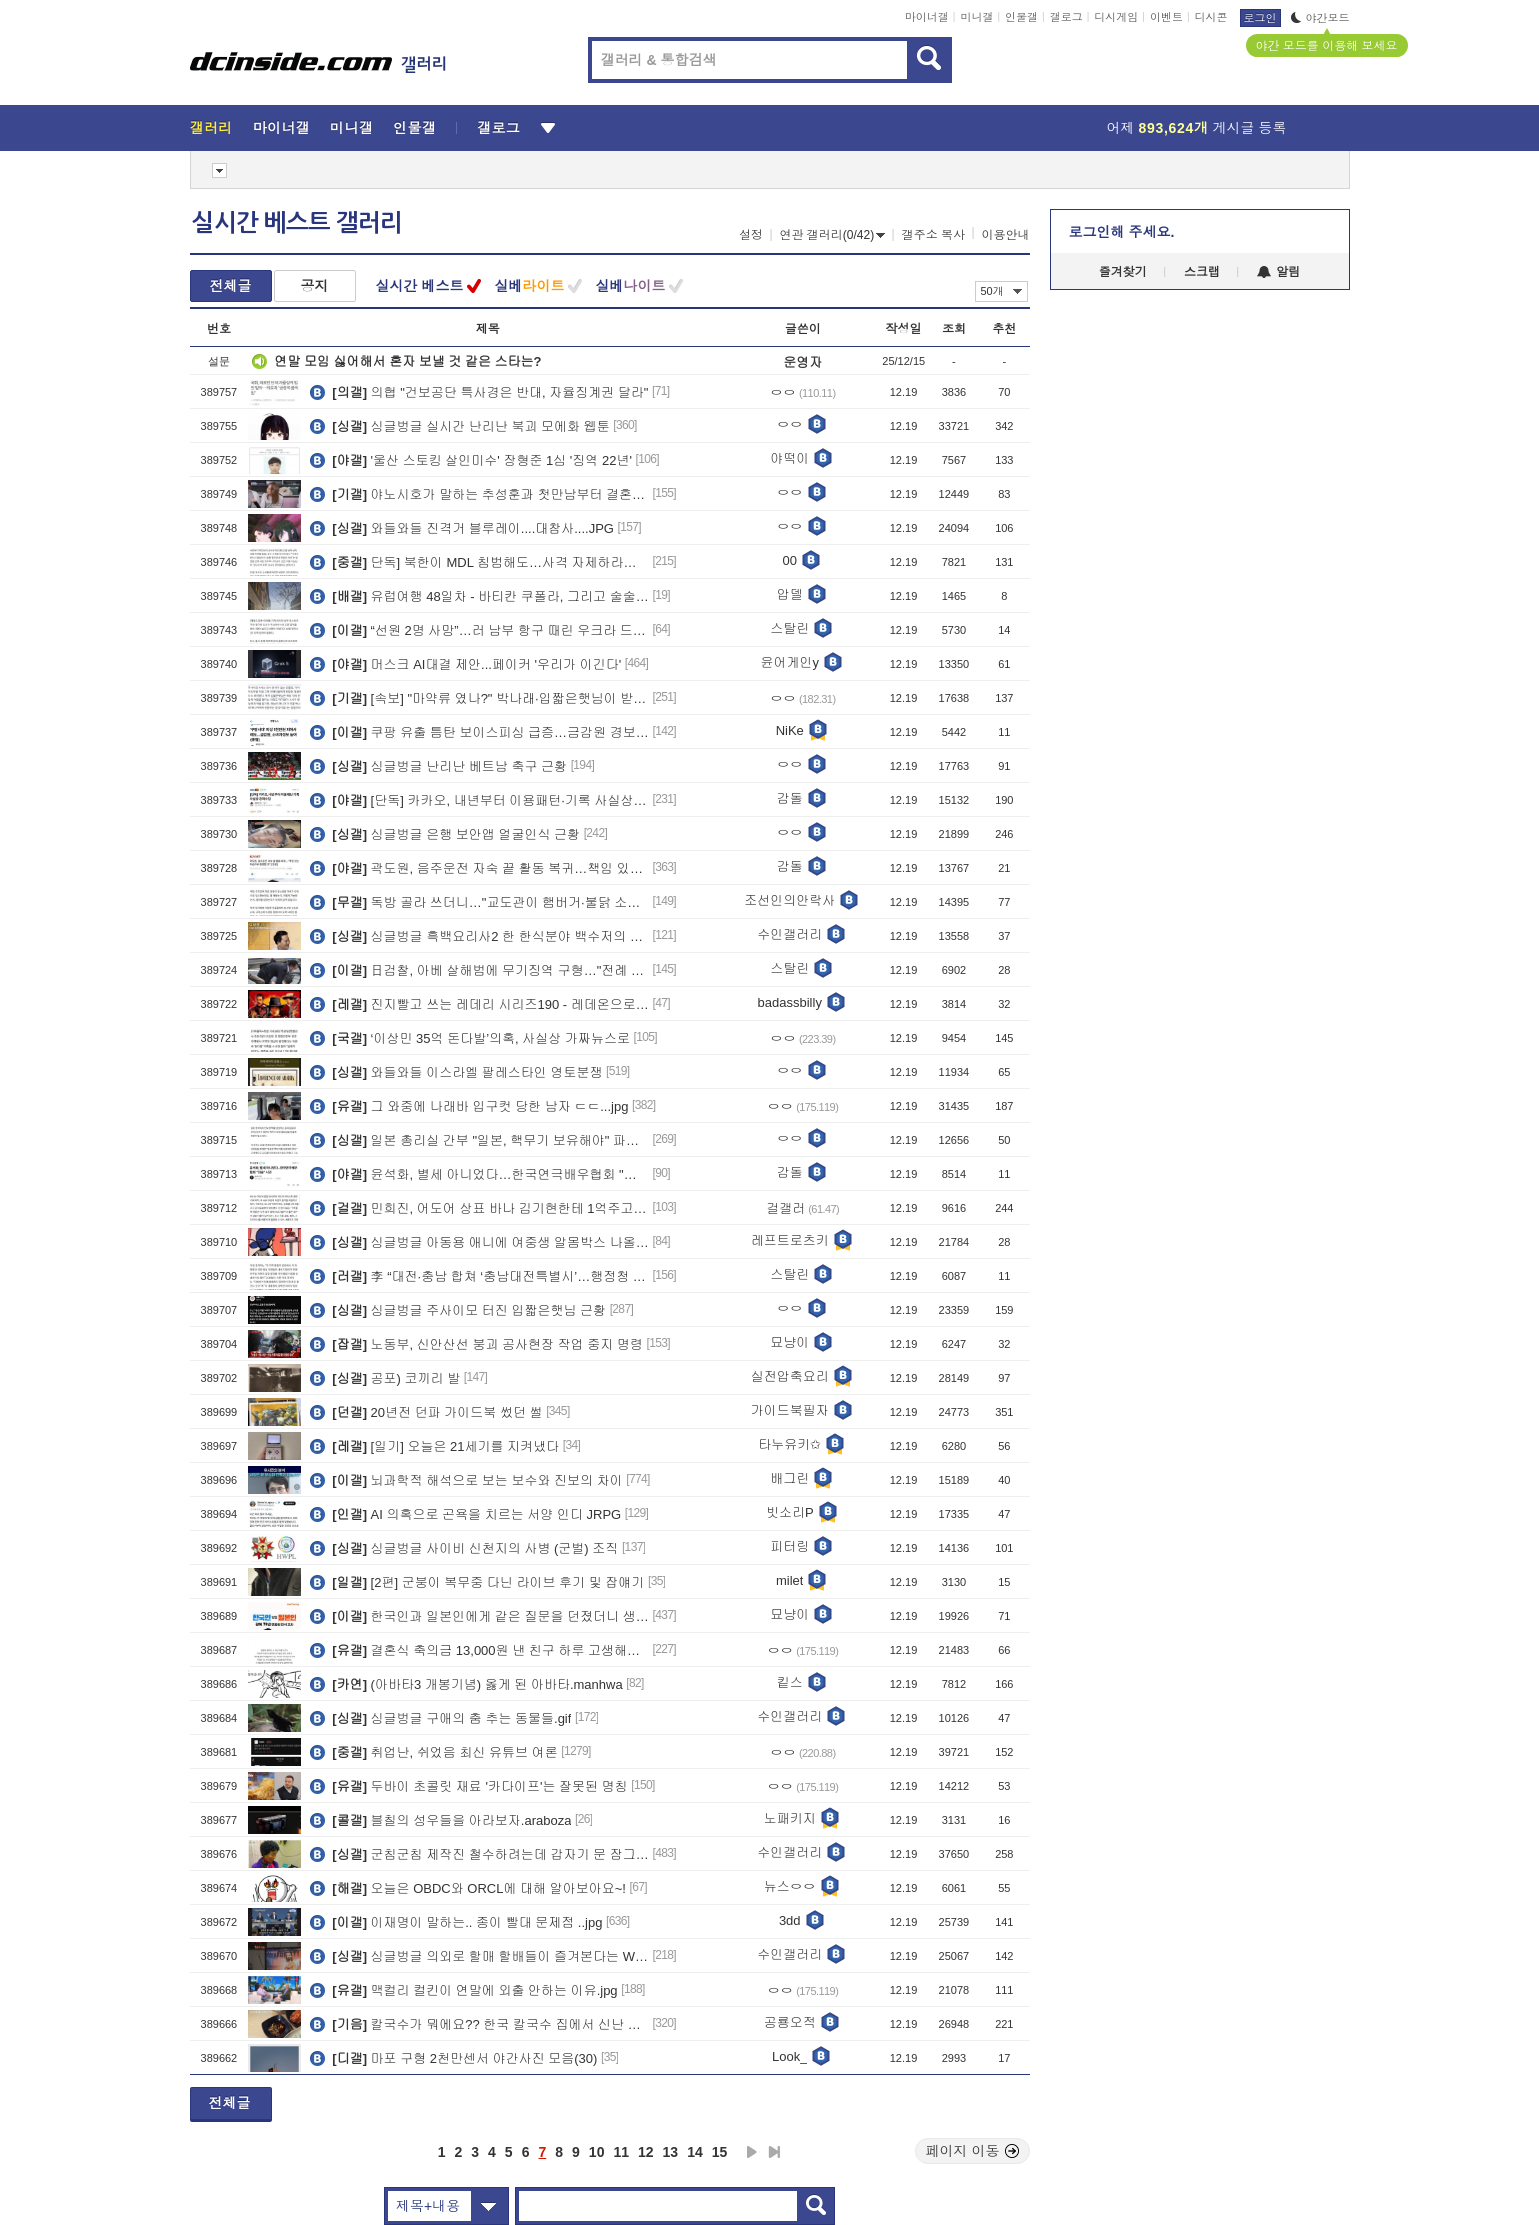 This screenshot has width=1539, height=2225. I want to click on 와들와들 이스라엘 팔레스타인 영토분쟁, so click(456, 1072).